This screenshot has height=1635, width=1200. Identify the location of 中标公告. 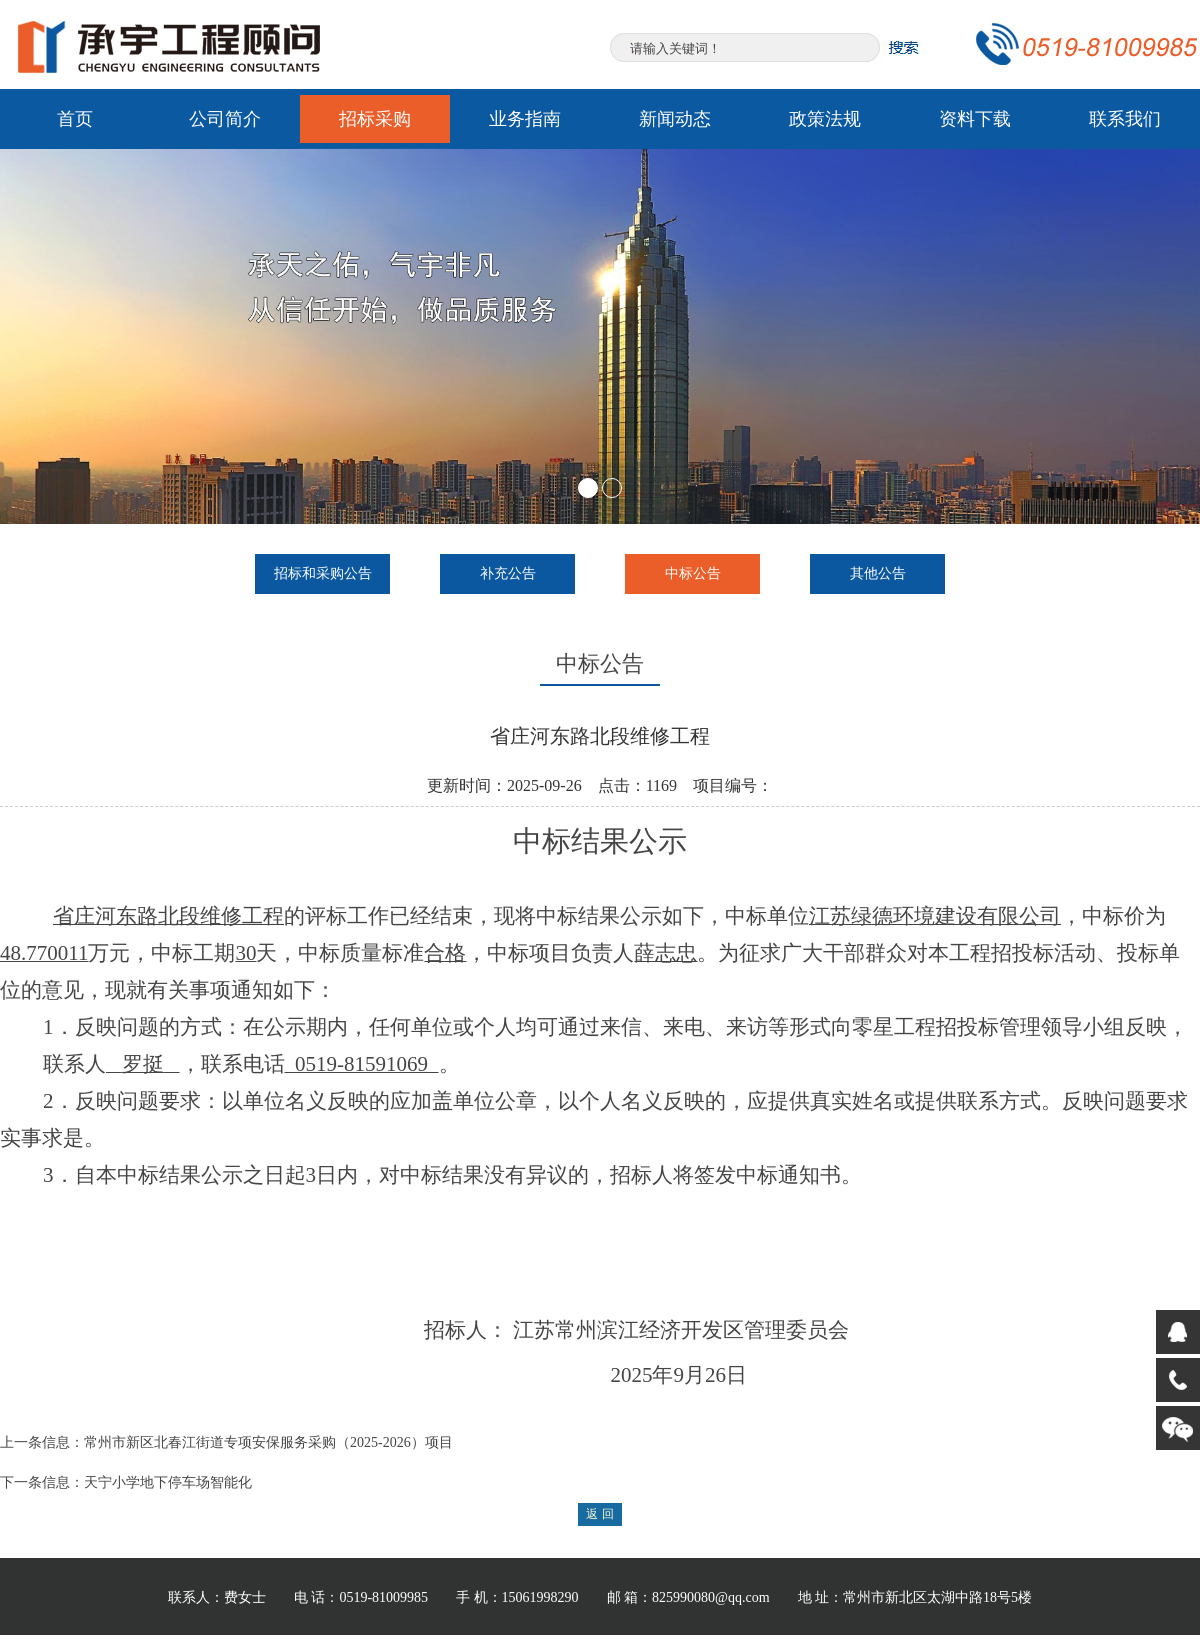
(693, 573).